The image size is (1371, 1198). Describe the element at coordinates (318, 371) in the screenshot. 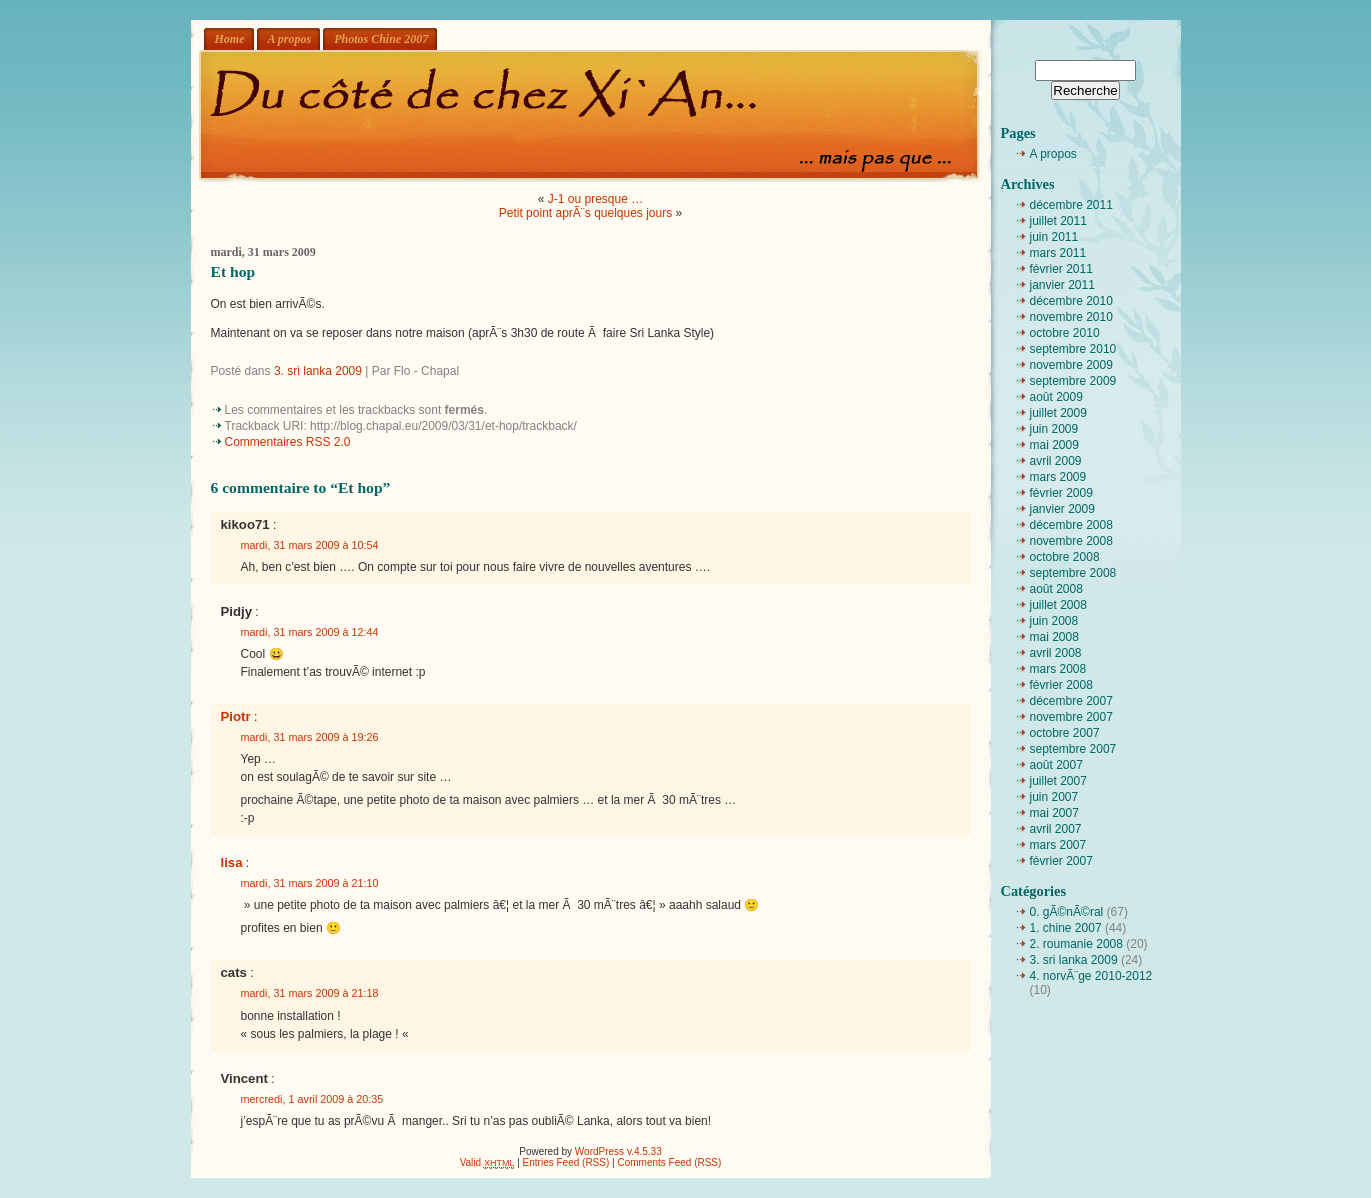

I see `3. sri lanka 2009` at that location.